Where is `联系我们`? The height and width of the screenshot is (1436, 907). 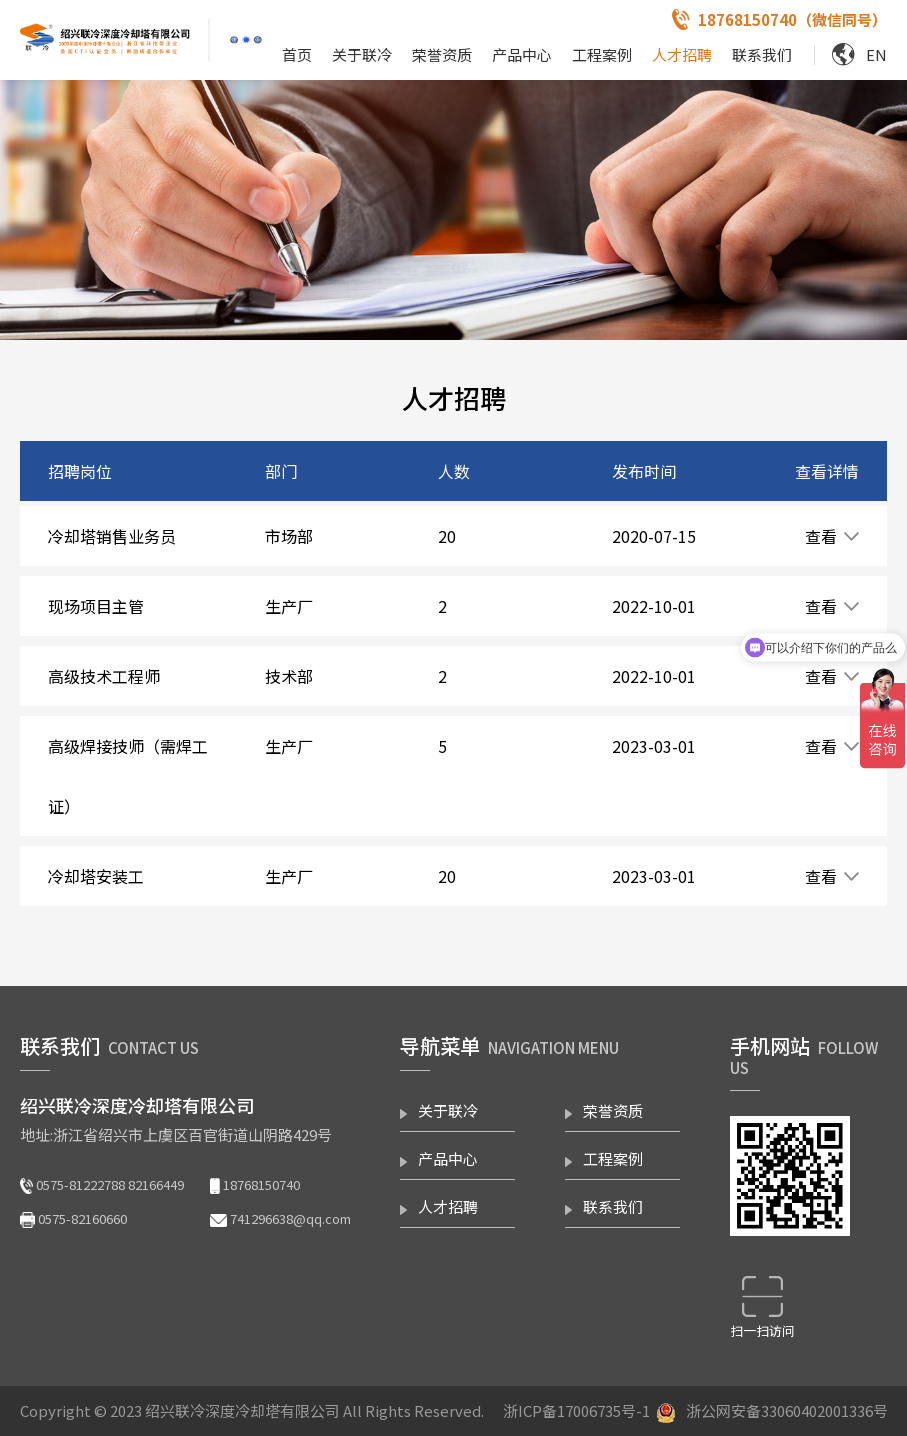
联系我们 is located at coordinates (762, 54).